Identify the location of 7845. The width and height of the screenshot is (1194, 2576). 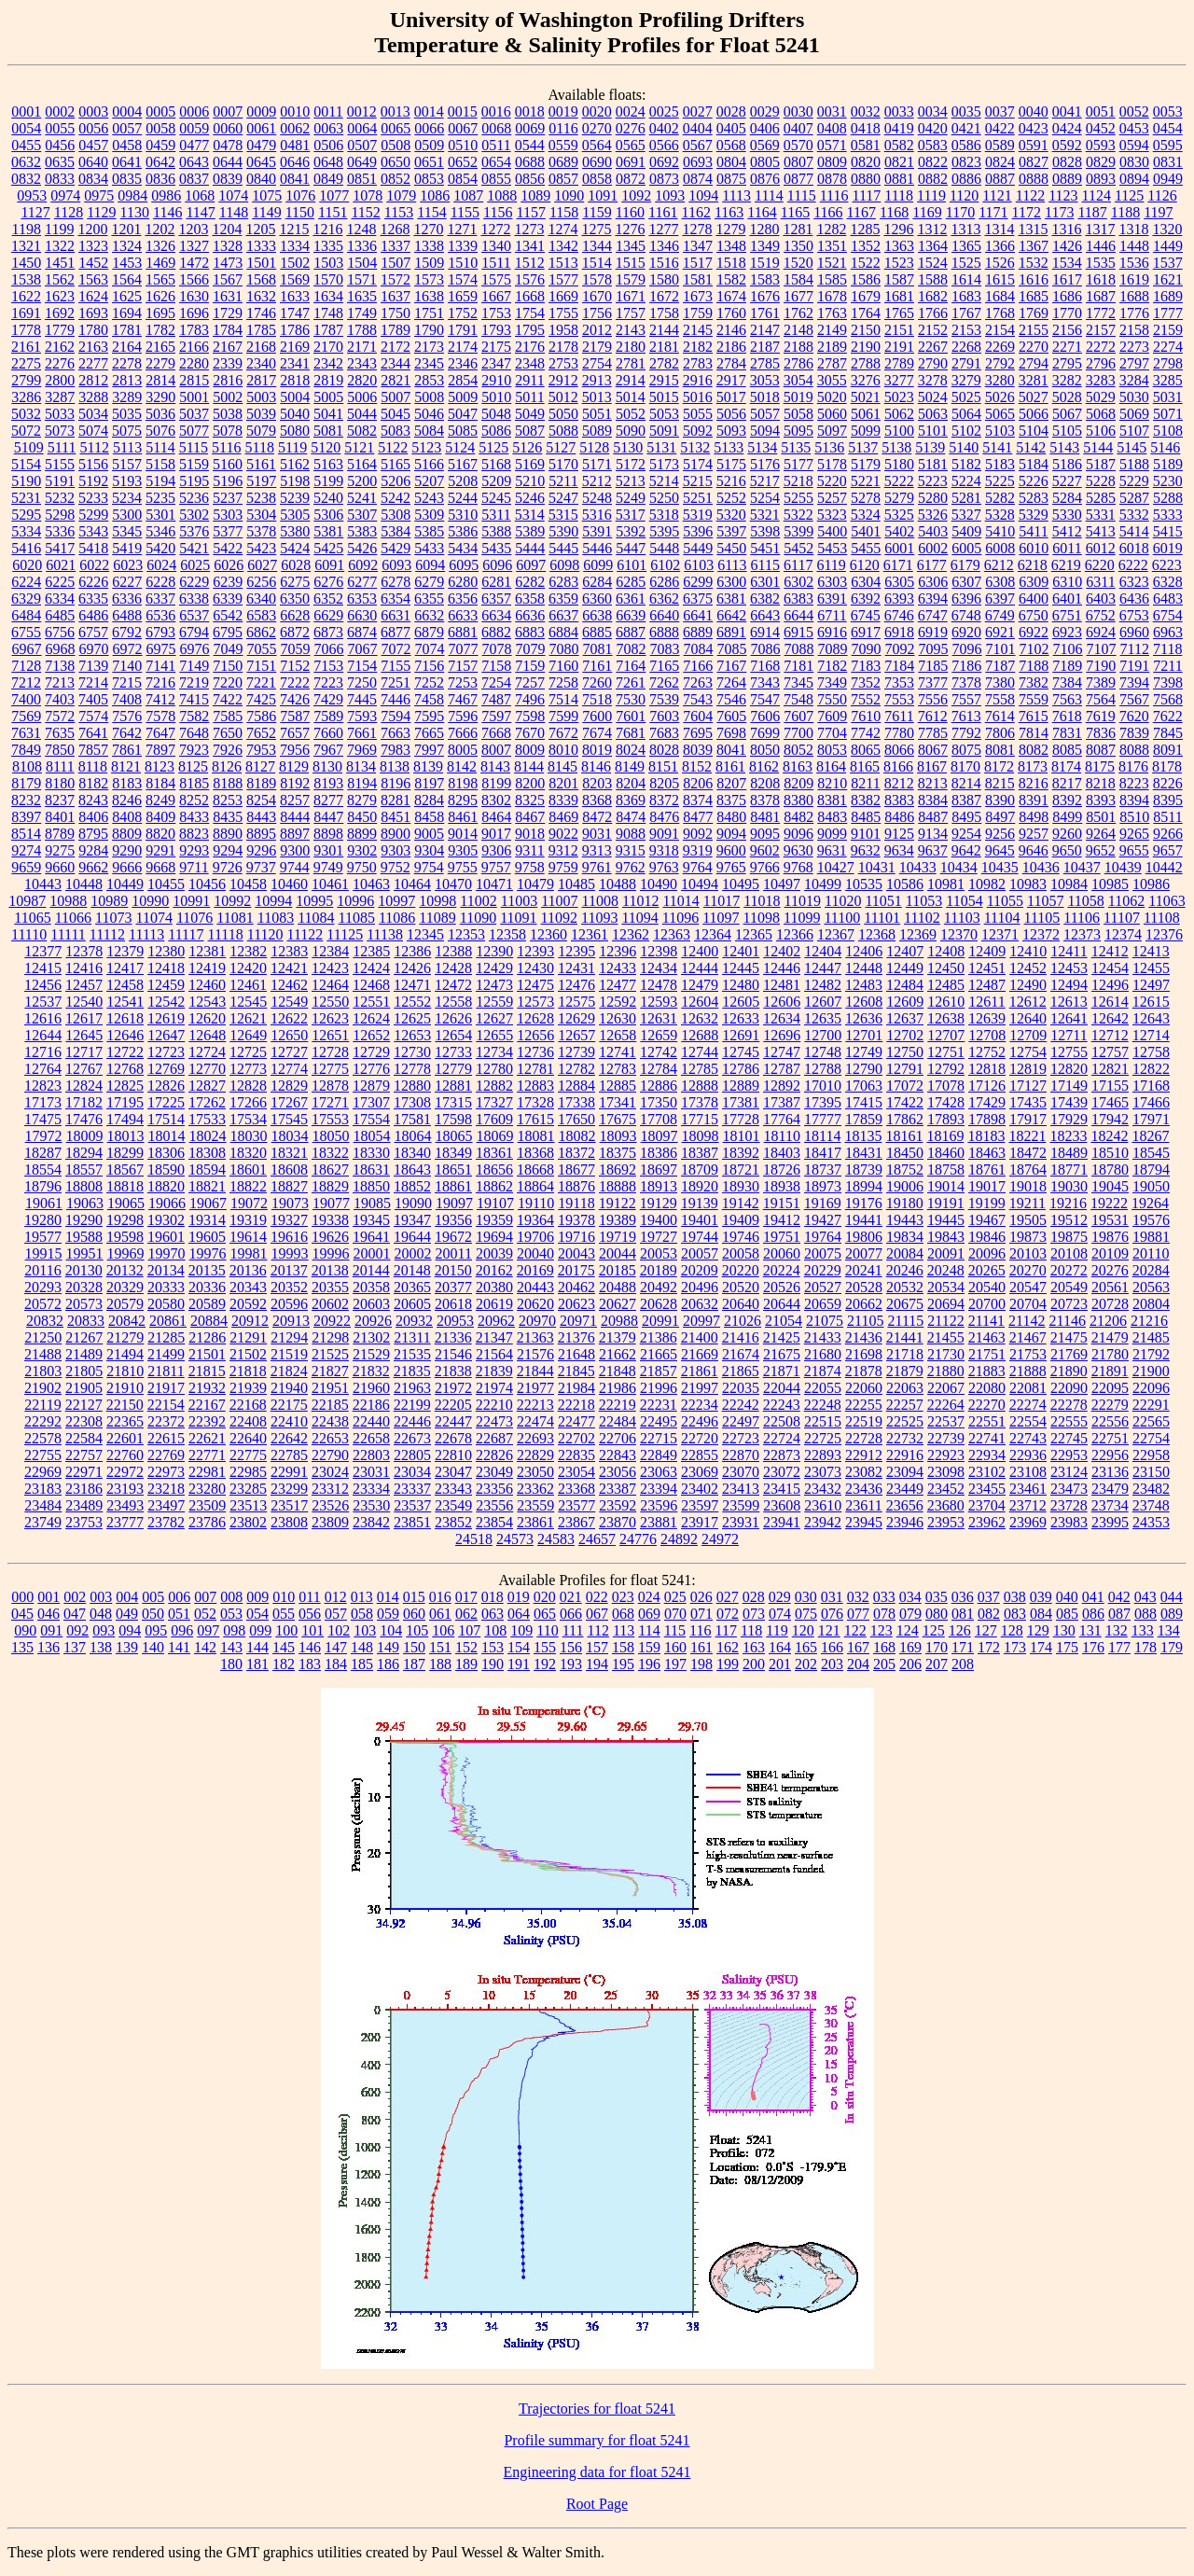
(1168, 733).